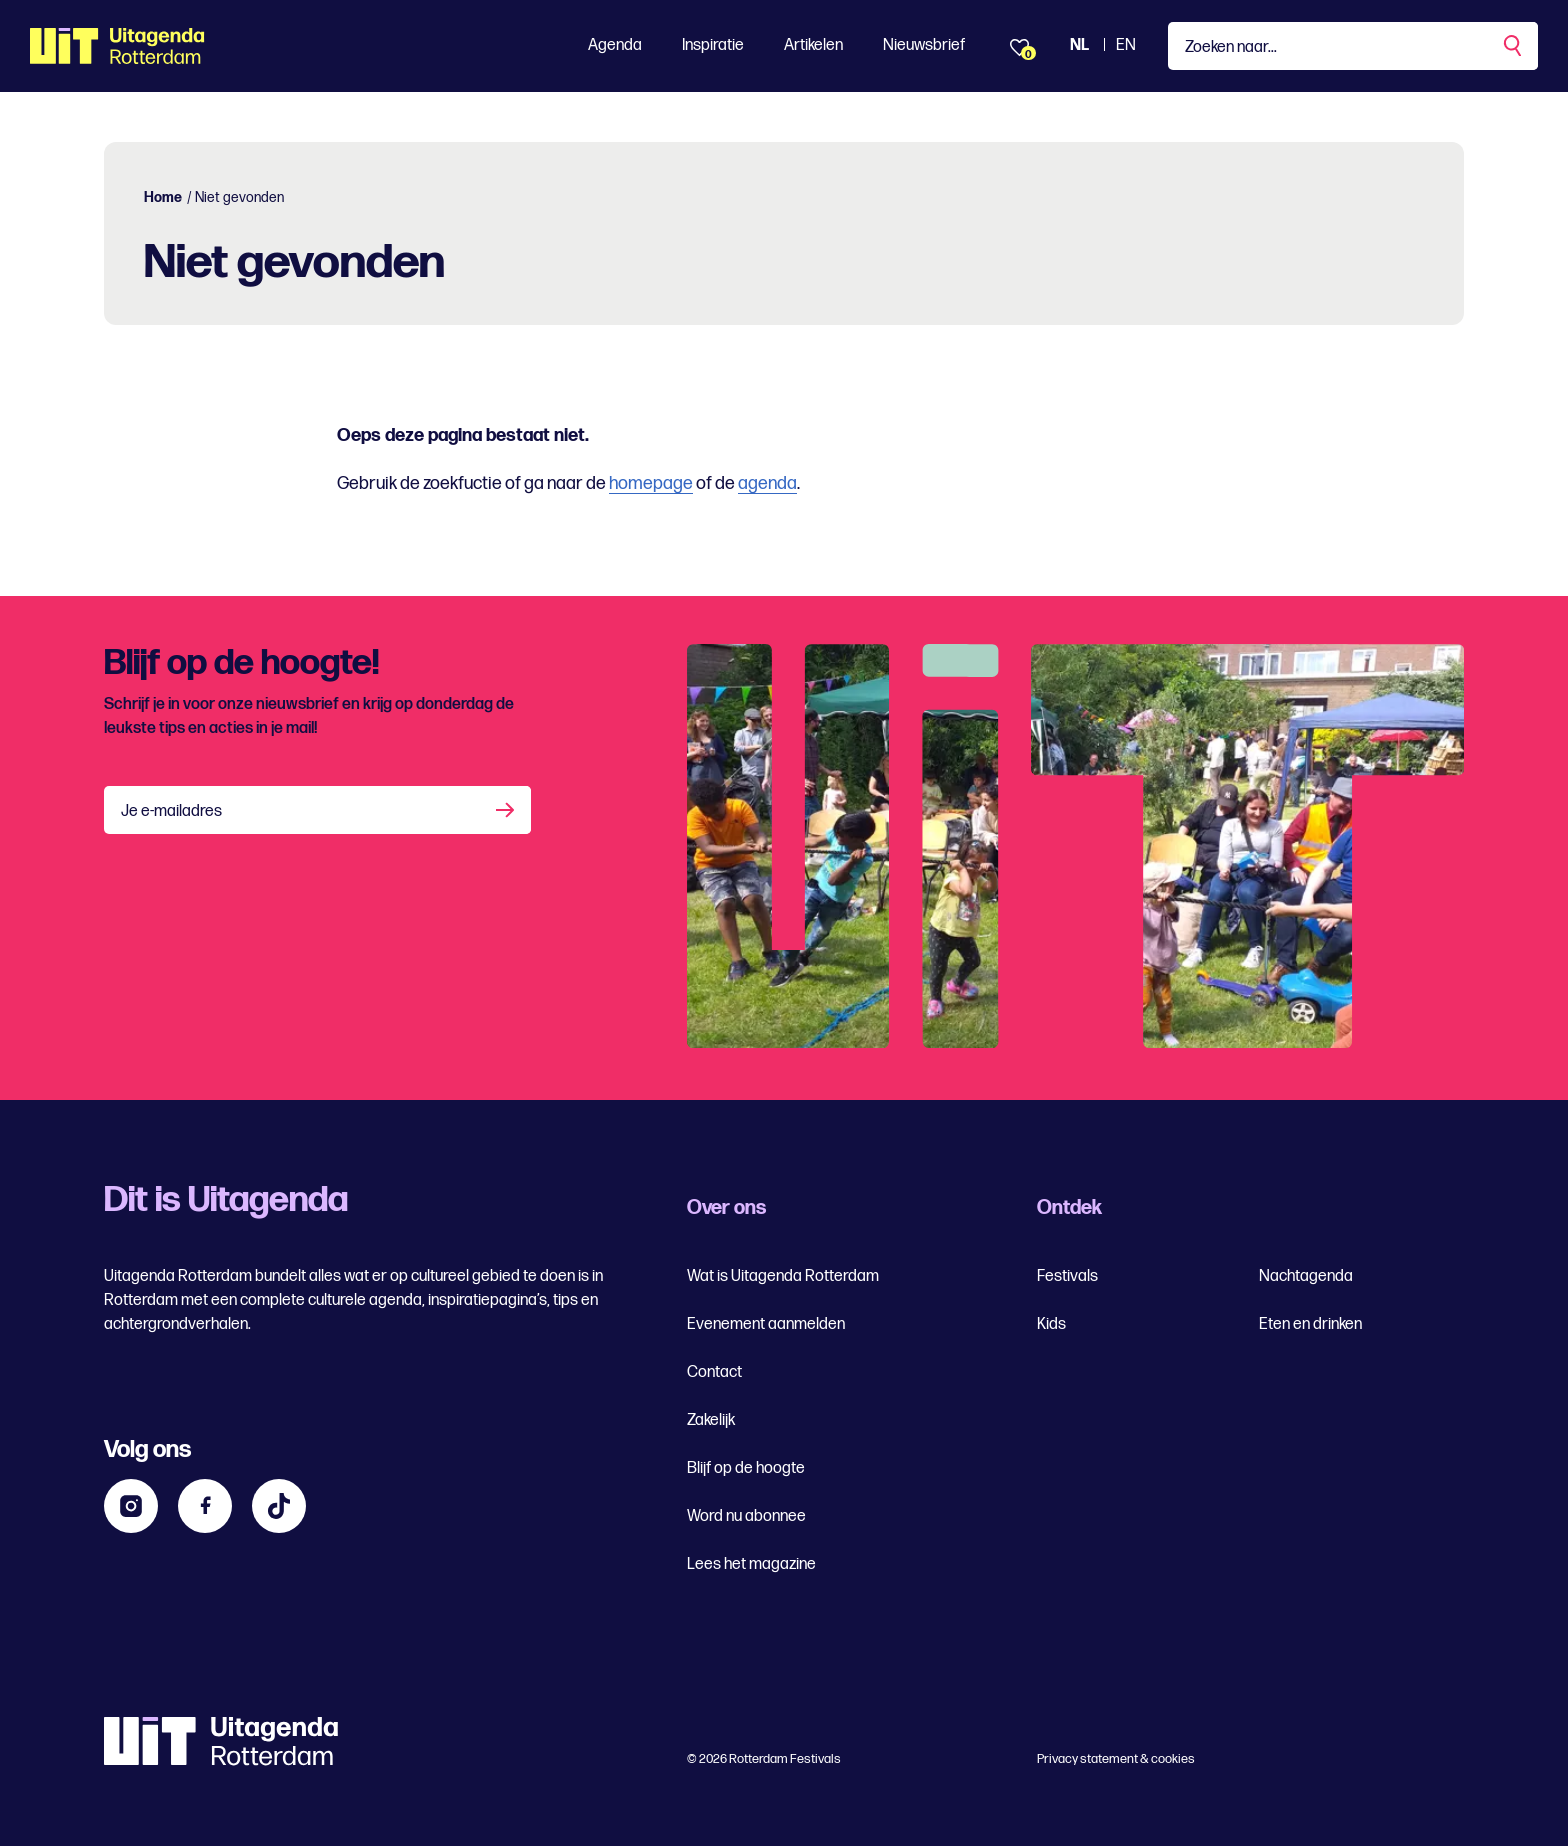  I want to click on [Aanmelden], so click(507, 810).